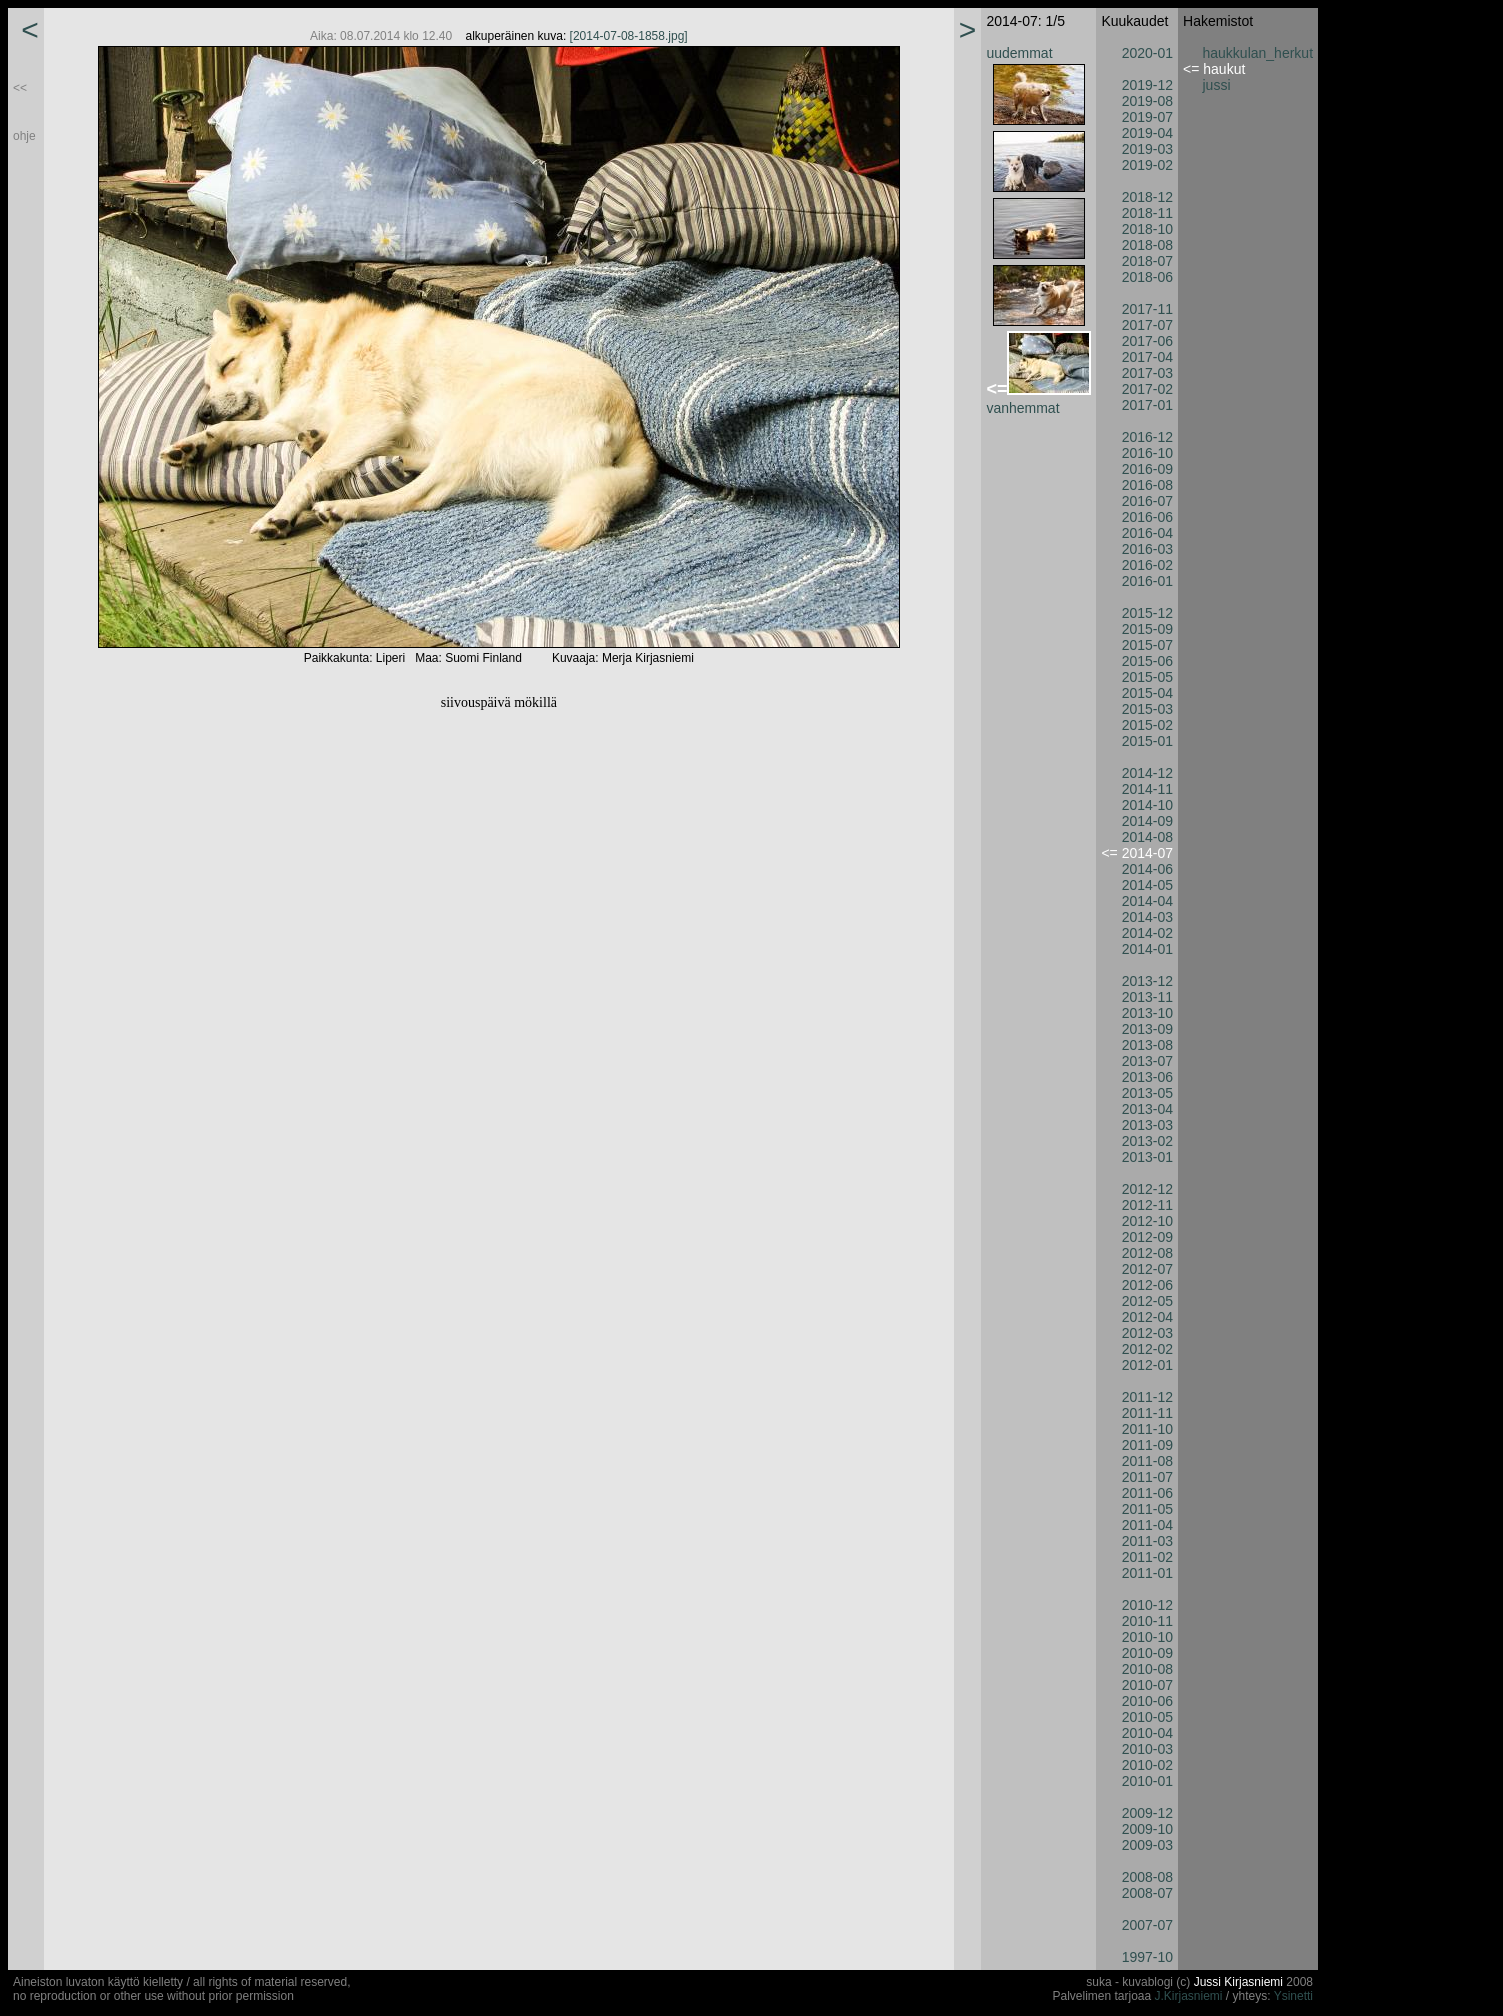 This screenshot has height=2016, width=1503. What do you see at coordinates (1147, 389) in the screenshot?
I see `2017-02` at bounding box center [1147, 389].